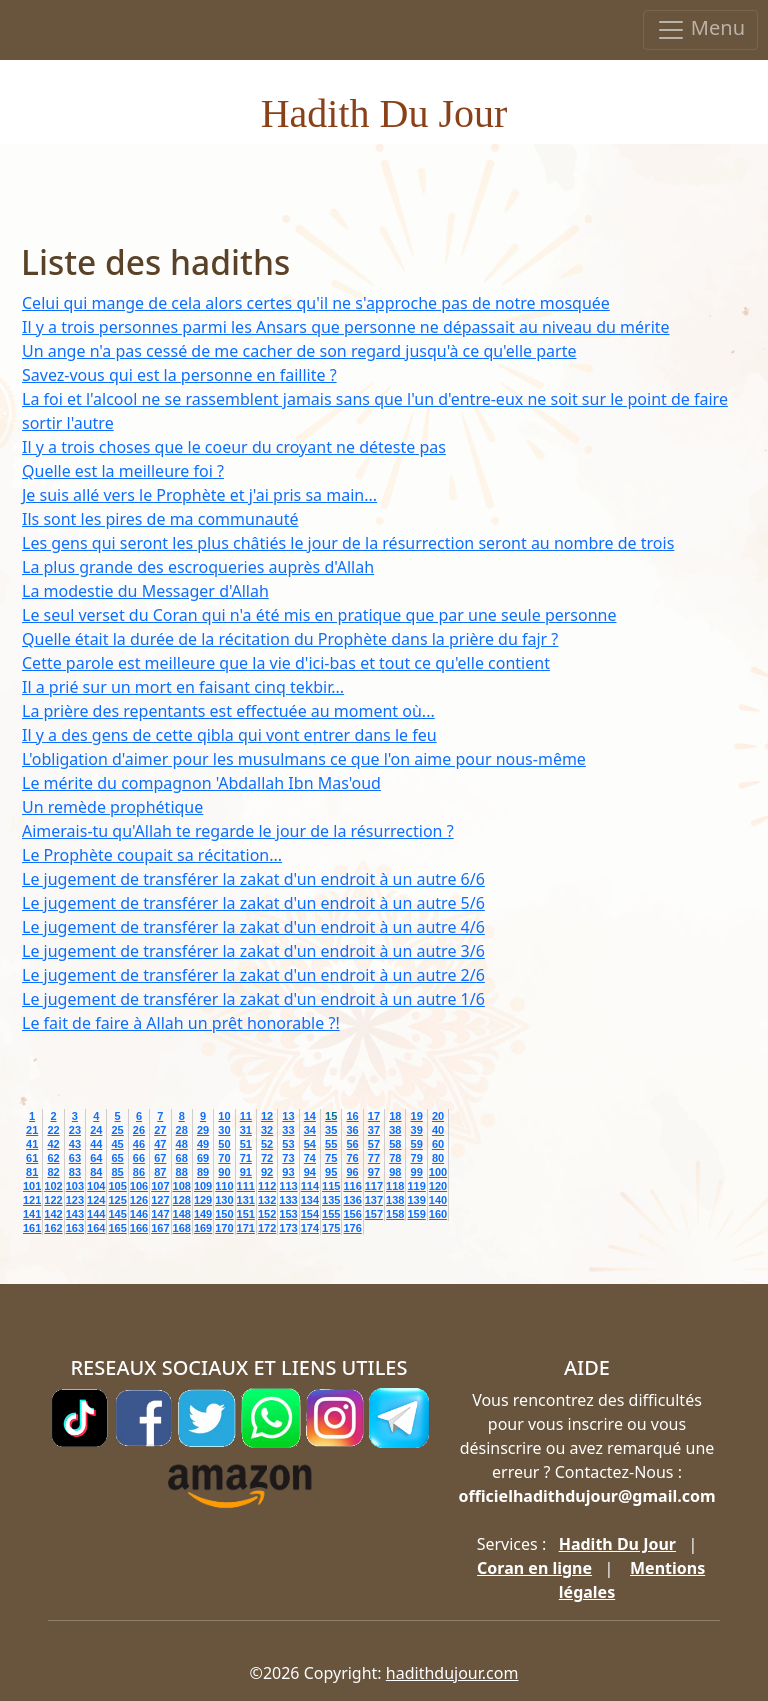  What do you see at coordinates (438, 1214) in the screenshot?
I see `160` at bounding box center [438, 1214].